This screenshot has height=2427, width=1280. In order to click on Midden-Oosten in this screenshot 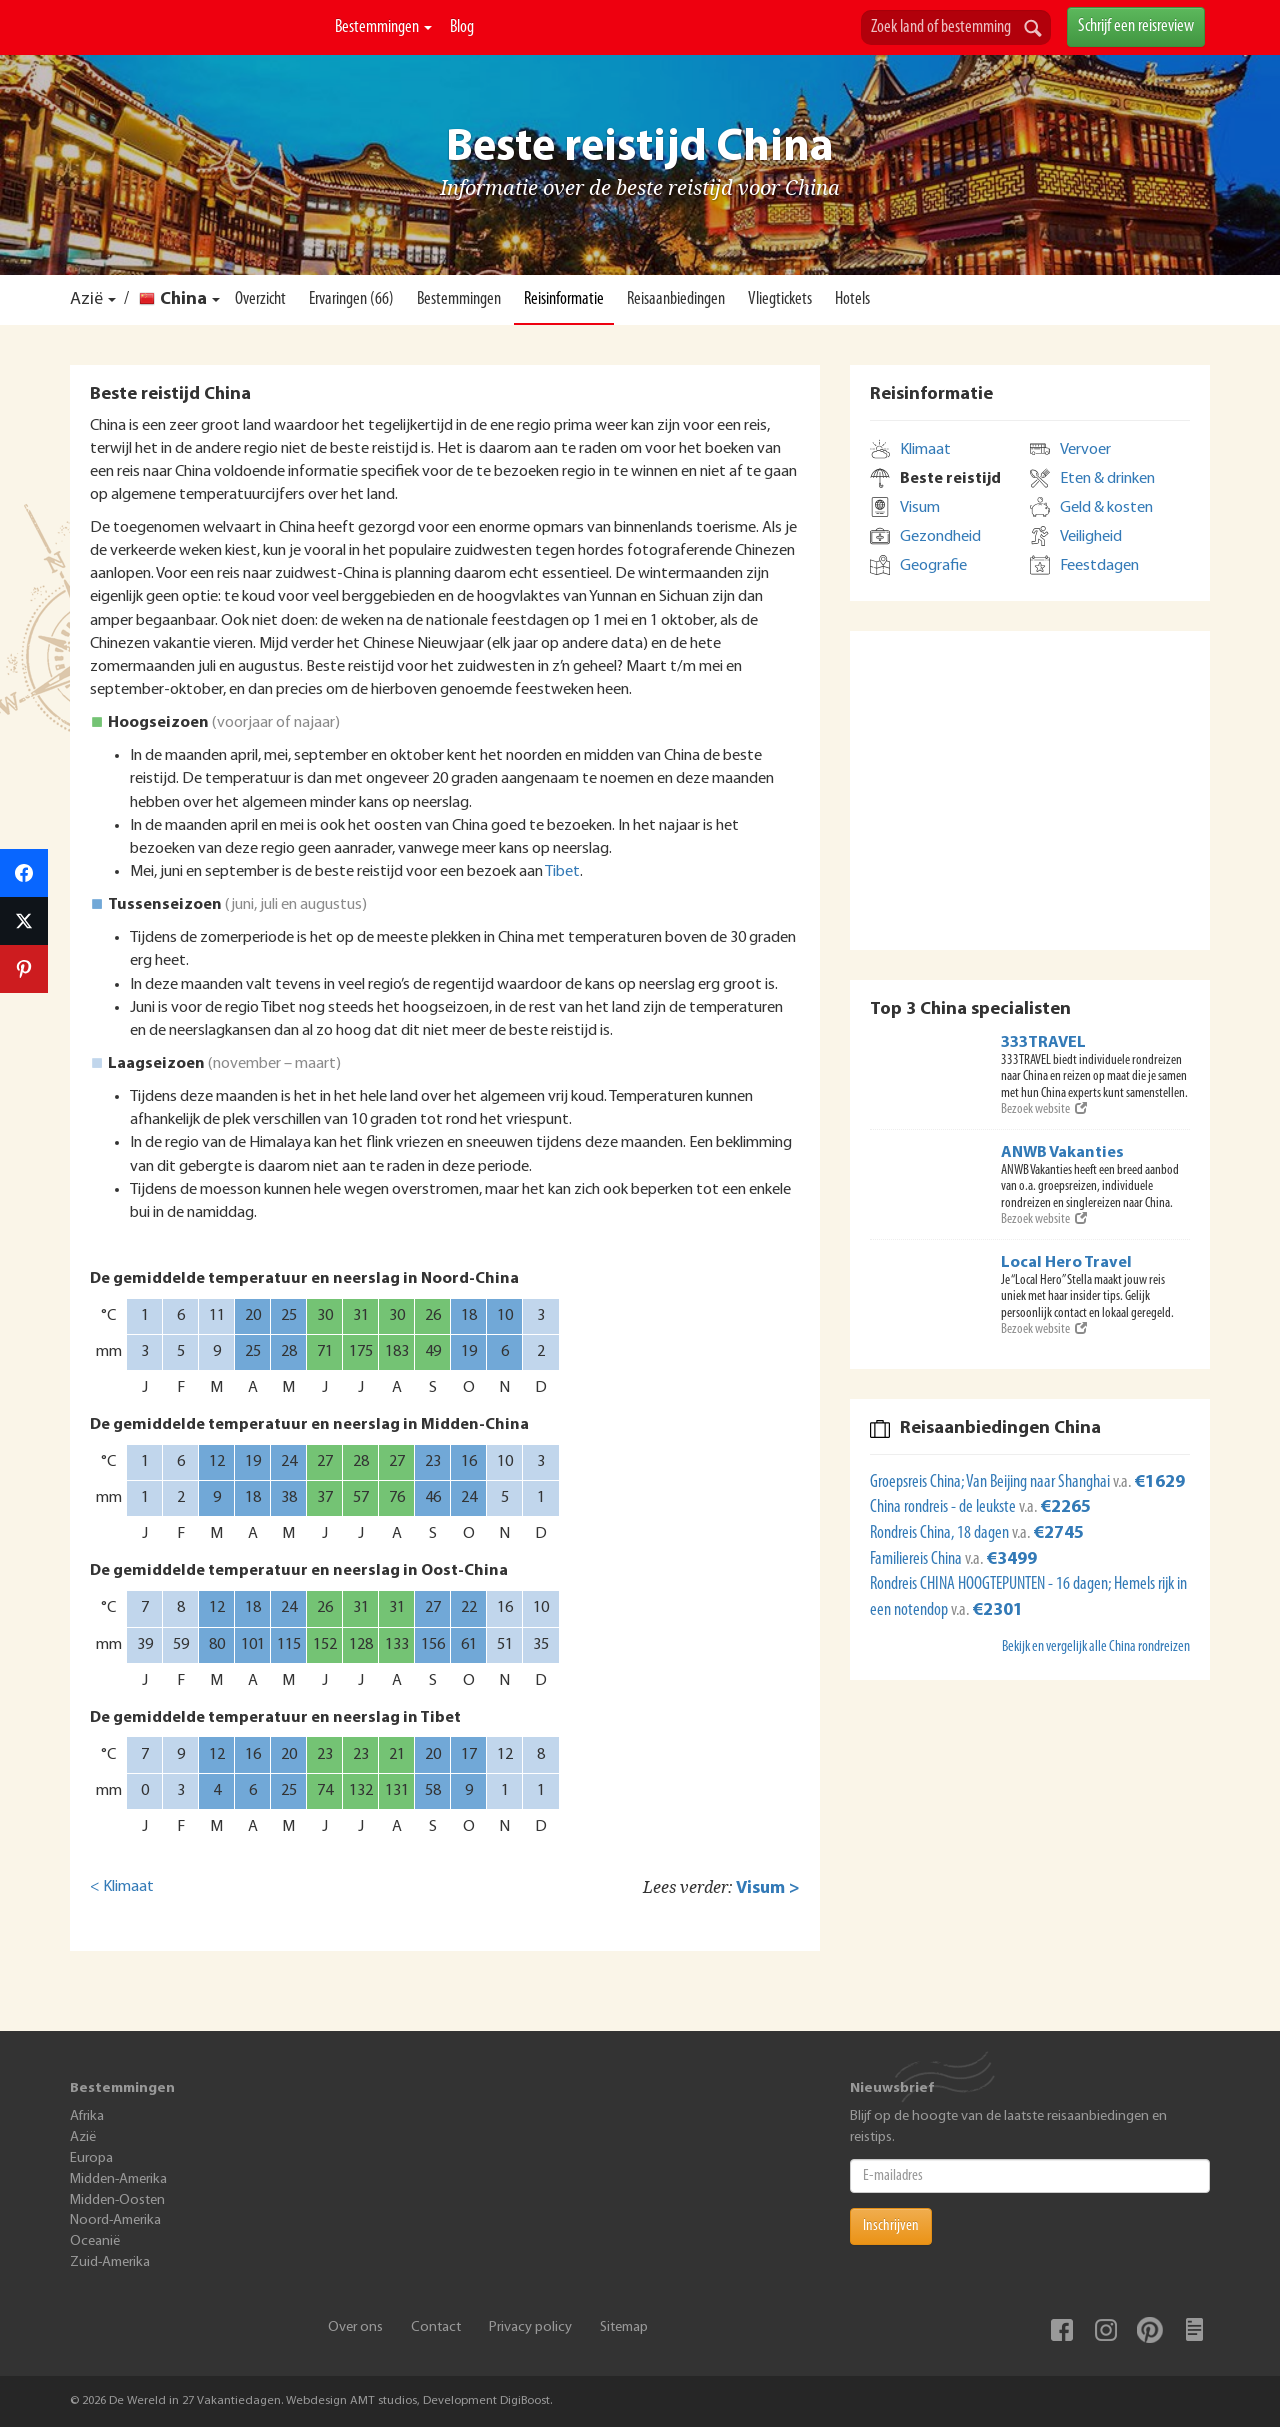, I will do `click(117, 2200)`.